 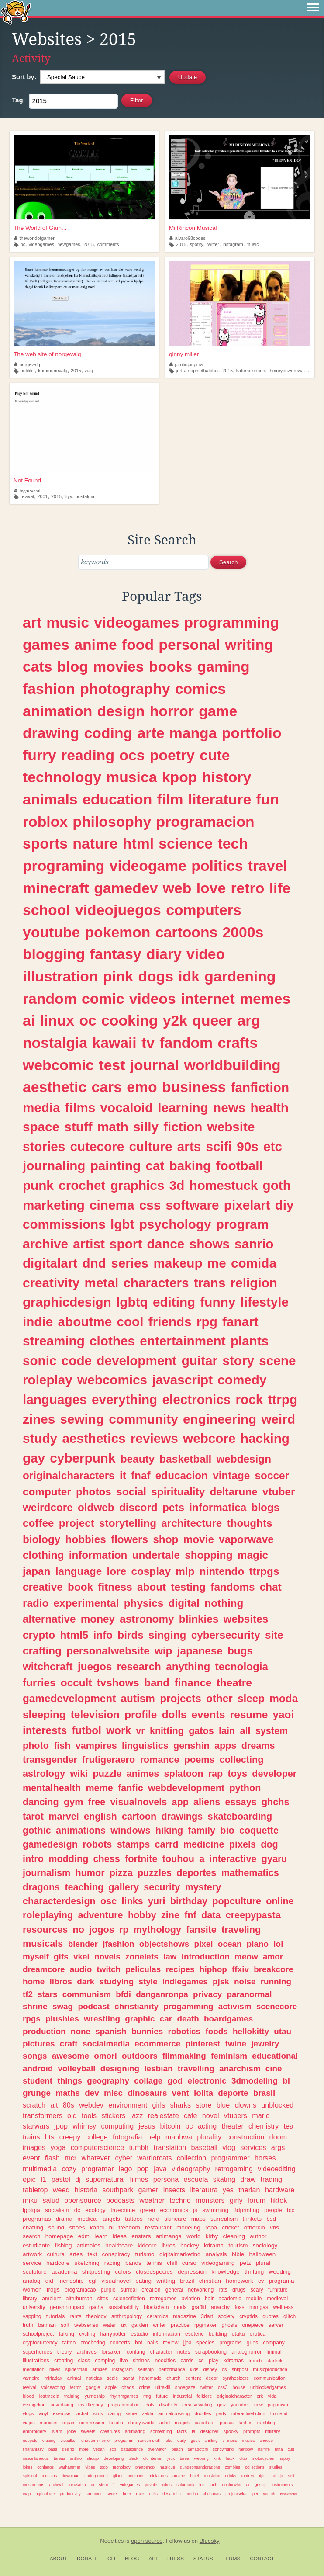 What do you see at coordinates (205, 2422) in the screenshot?
I see `calculator` at bounding box center [205, 2422].